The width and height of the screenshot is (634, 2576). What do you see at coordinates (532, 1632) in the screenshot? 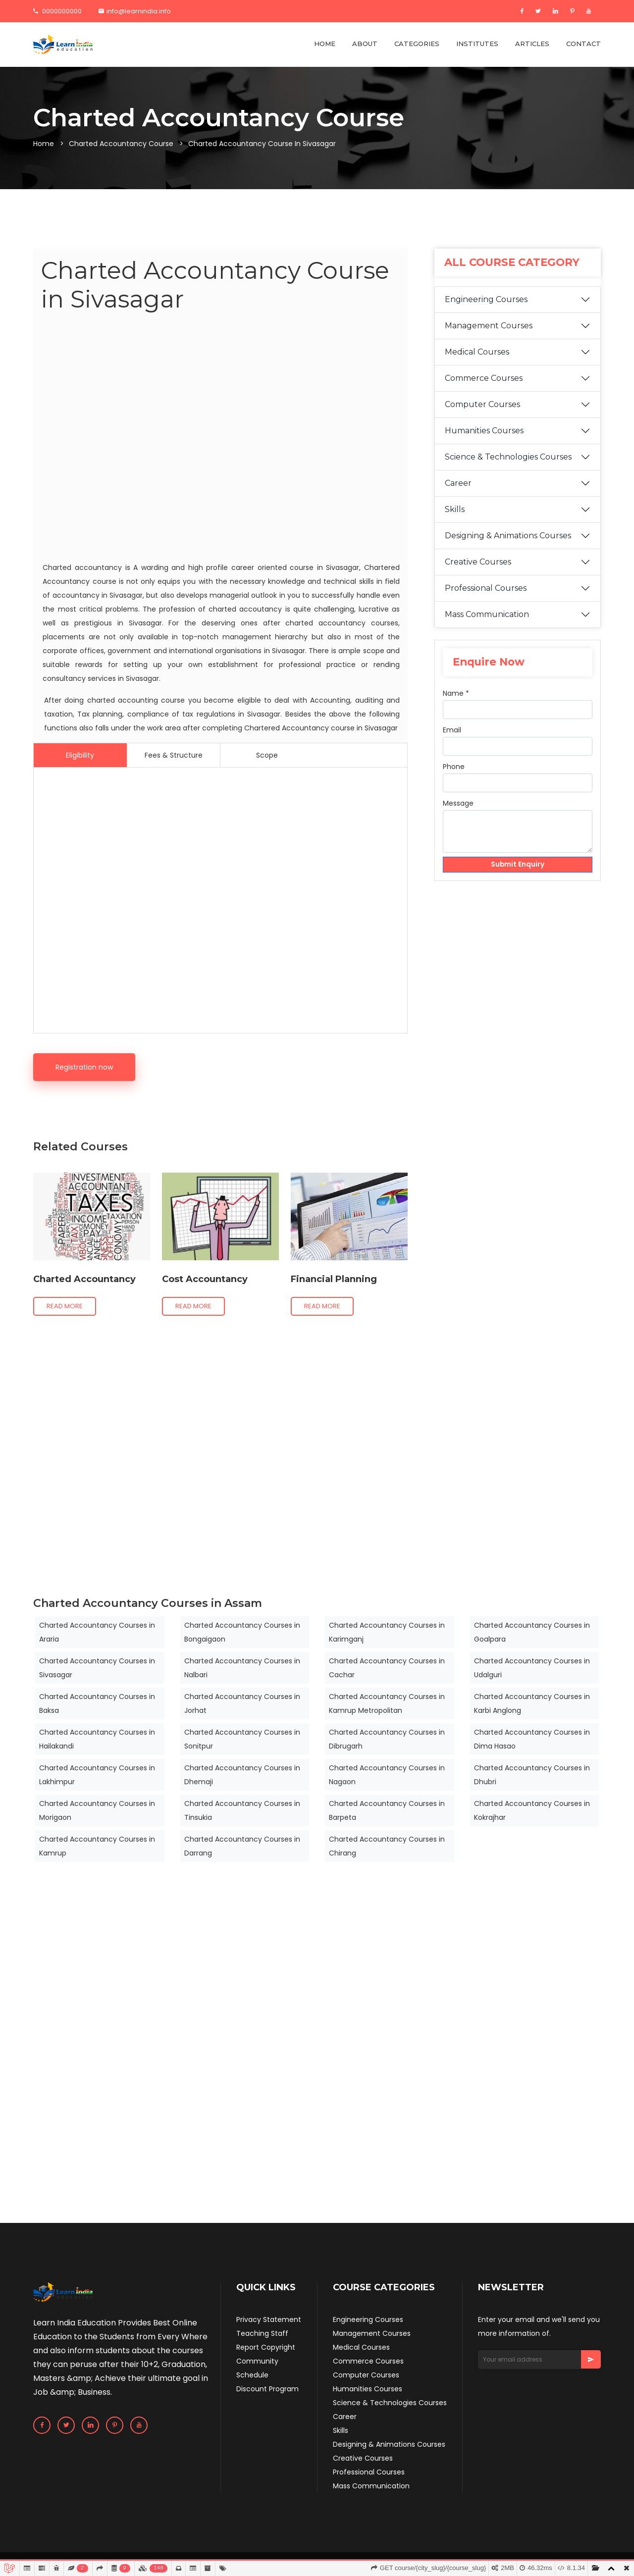
I see `Charted Accountancy Courses in Goalpara` at bounding box center [532, 1632].